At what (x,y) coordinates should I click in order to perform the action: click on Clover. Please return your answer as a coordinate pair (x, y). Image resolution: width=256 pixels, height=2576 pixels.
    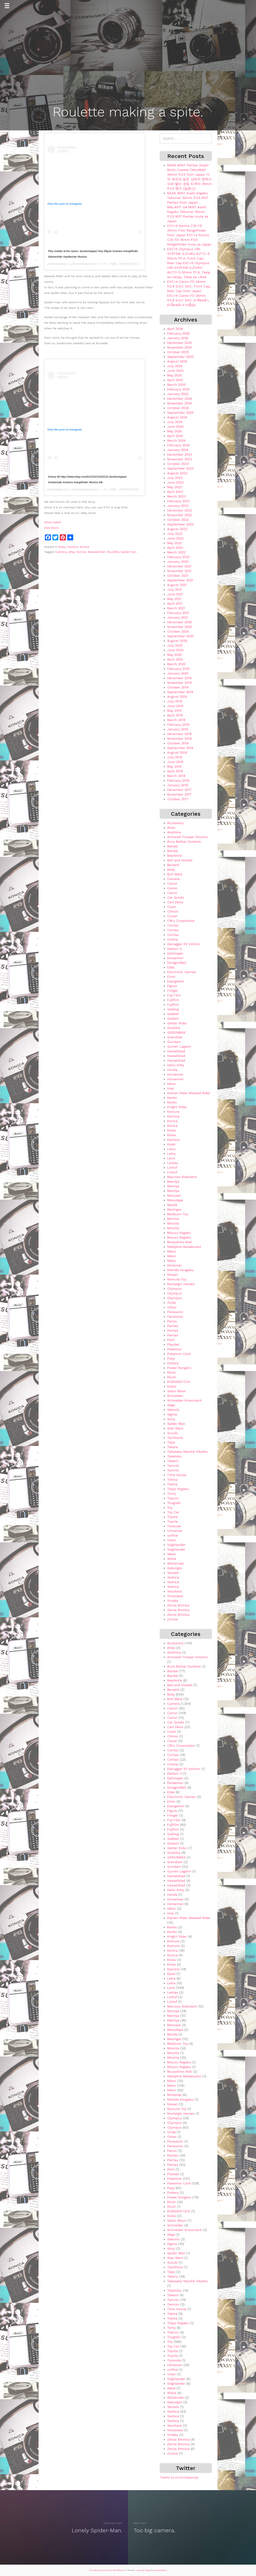
    Looking at the image, I should click on (172, 916).